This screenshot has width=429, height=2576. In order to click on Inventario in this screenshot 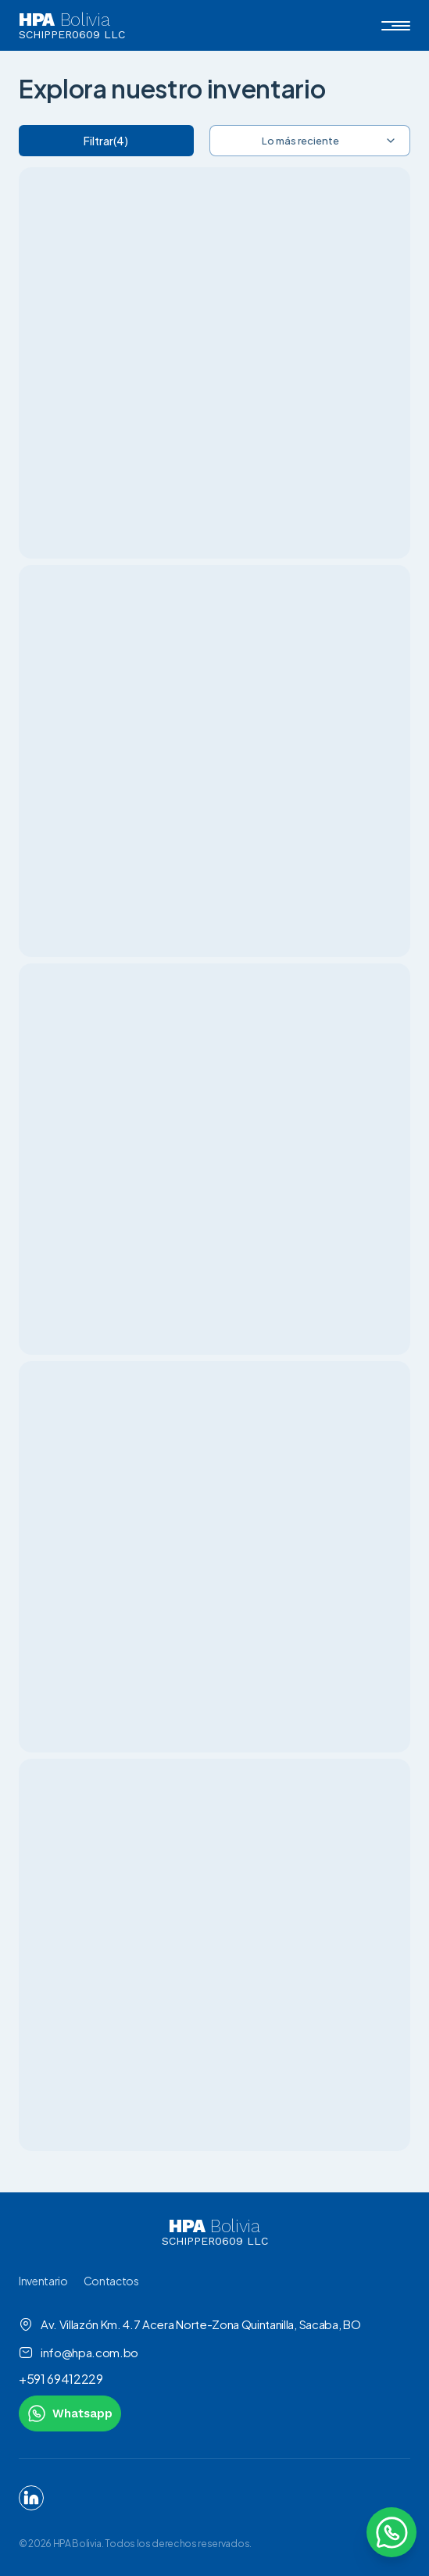, I will do `click(43, 2281)`.